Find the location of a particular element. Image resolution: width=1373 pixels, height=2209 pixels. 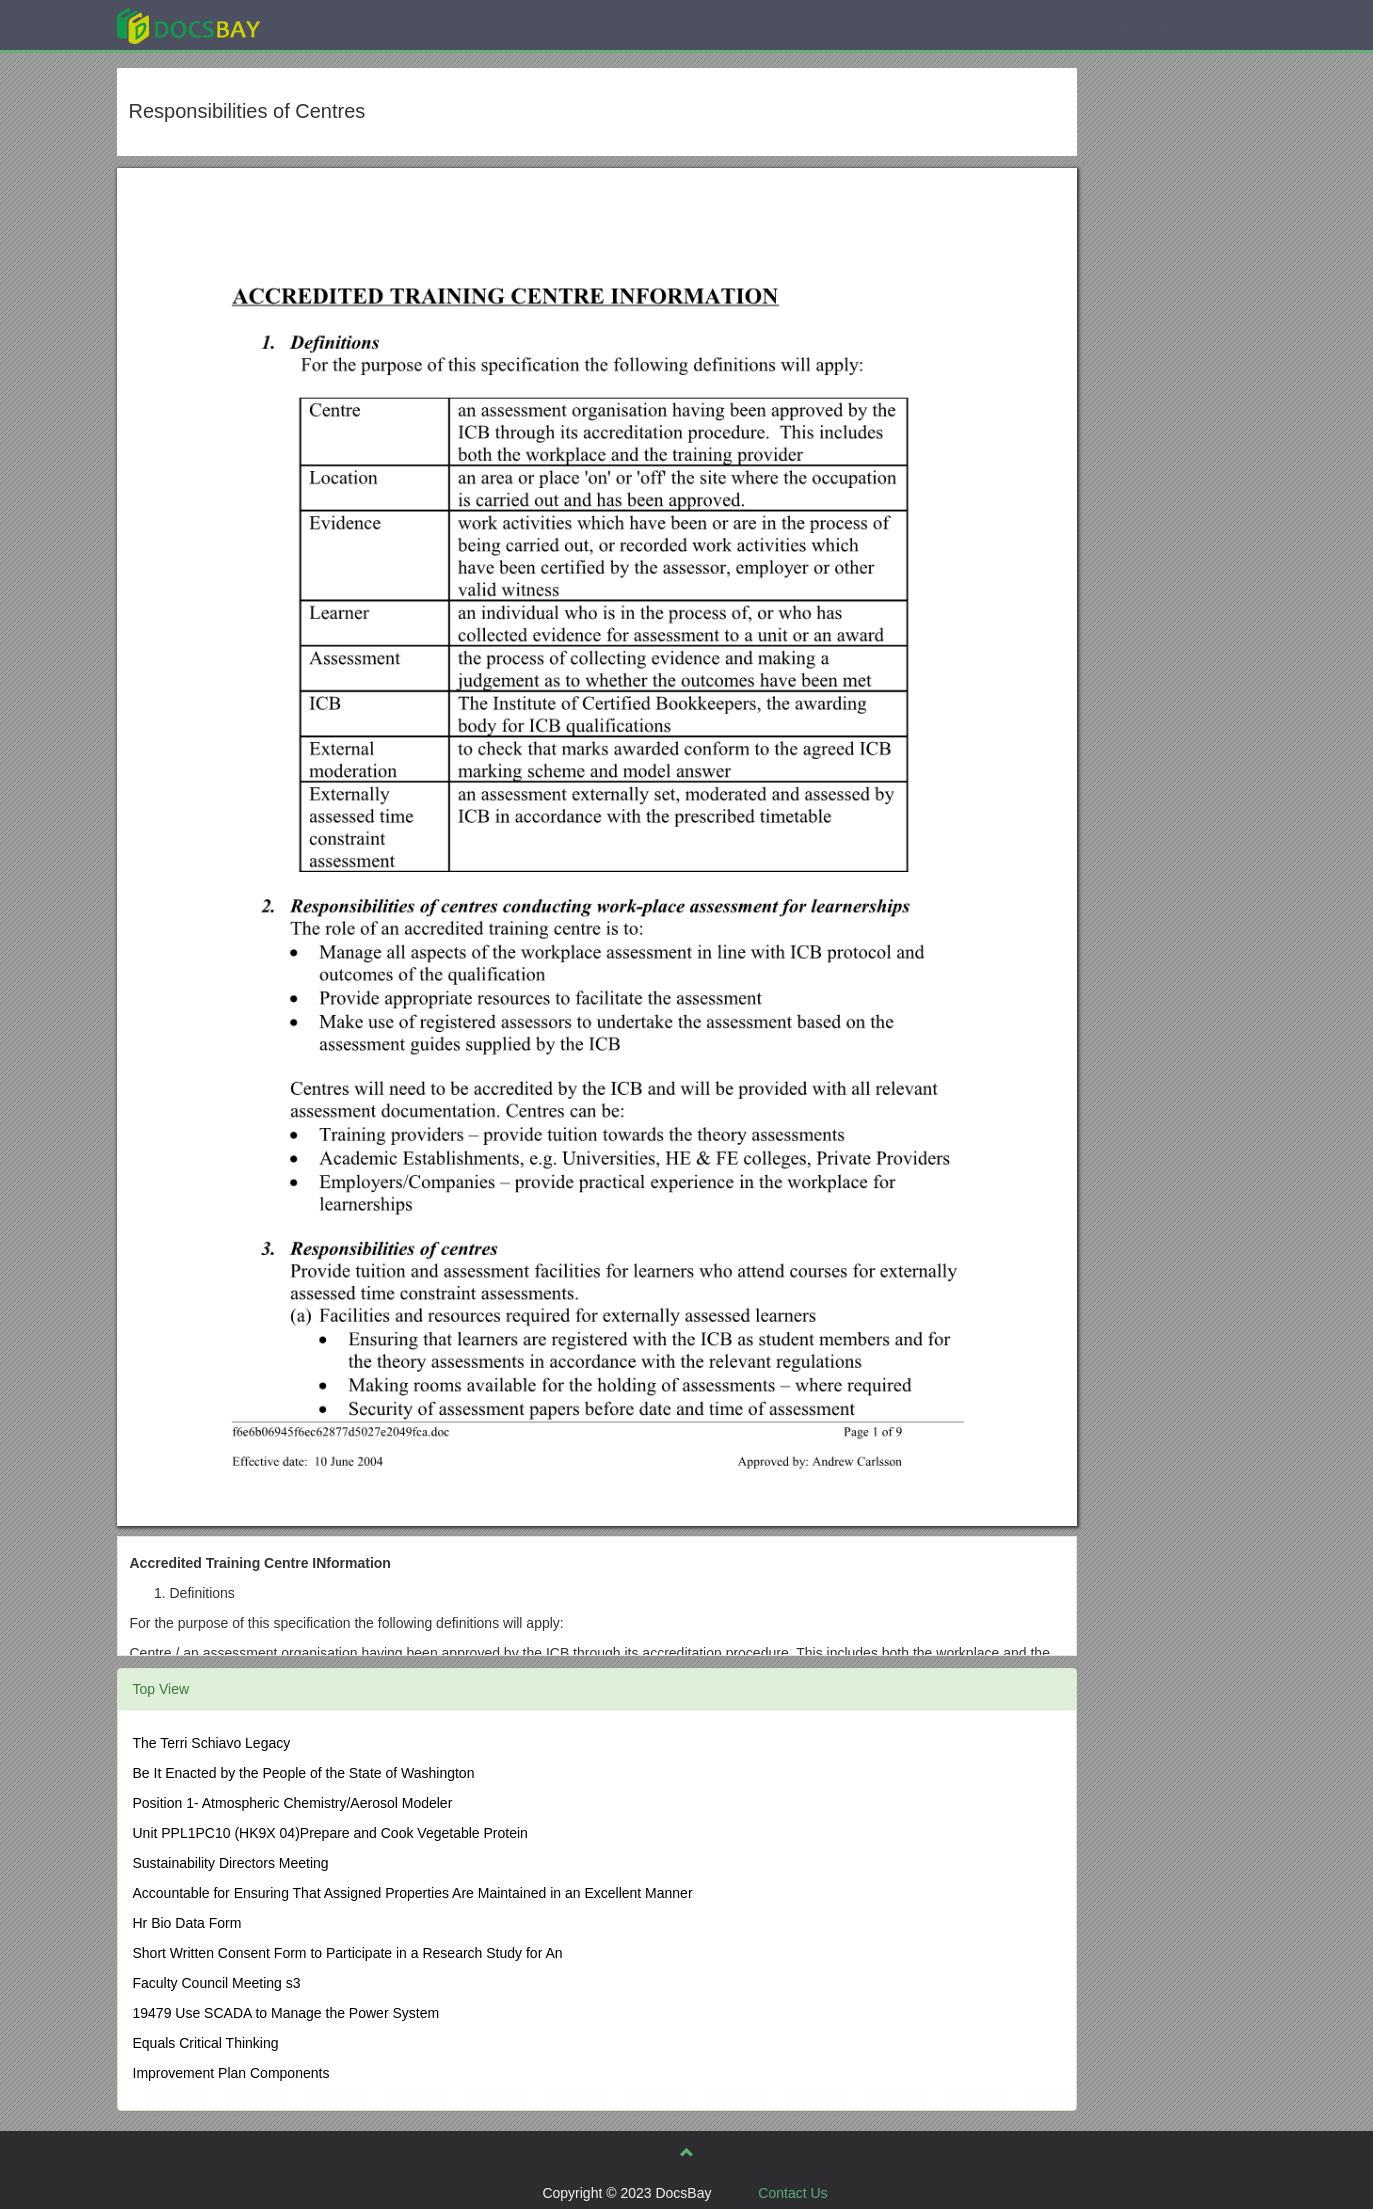

Position 1- Atmospheric Chemistry/Aerosol Modeler is located at coordinates (293, 1803).